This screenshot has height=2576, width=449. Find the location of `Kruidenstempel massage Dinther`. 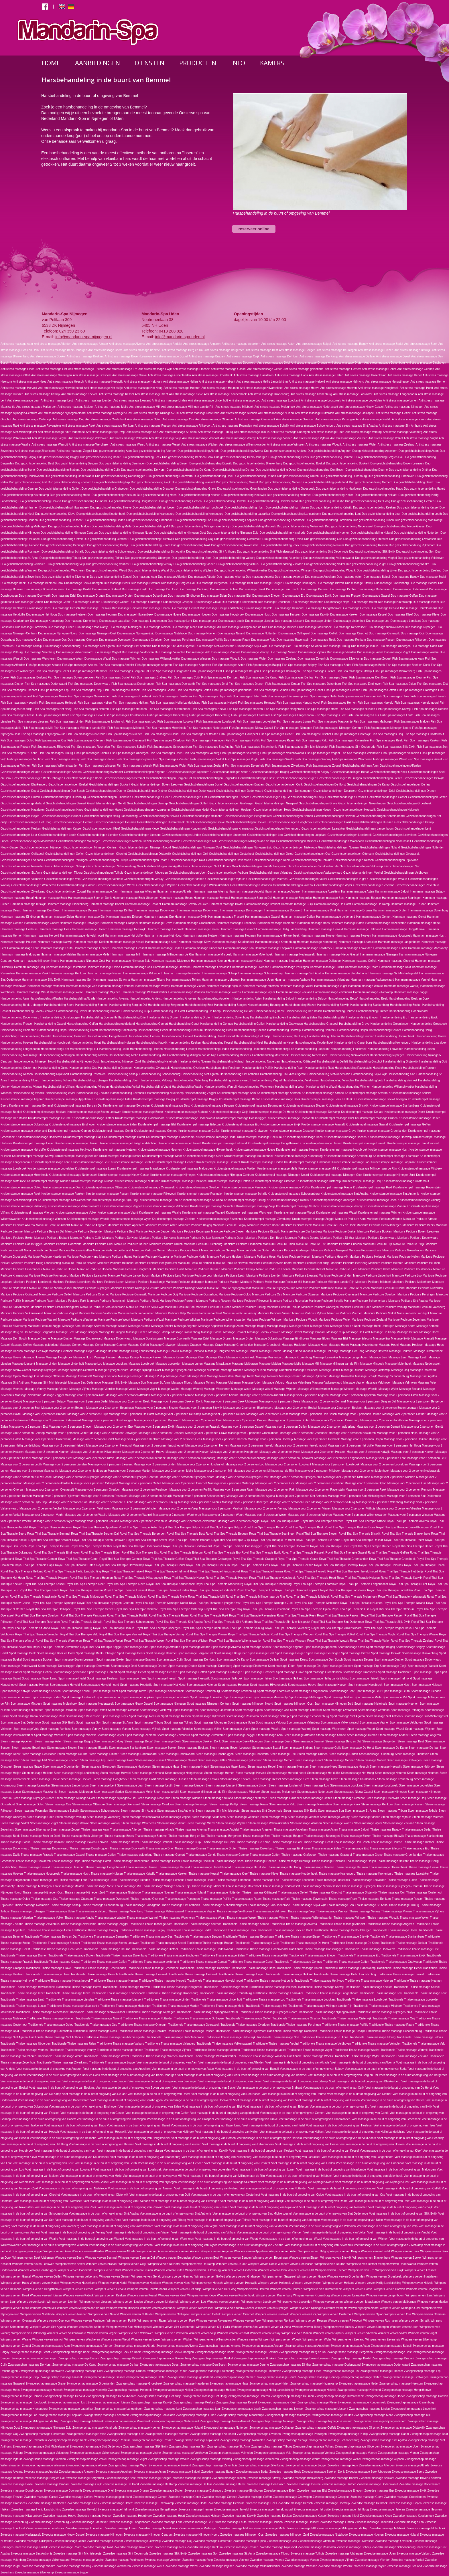

Kruidenstempel massage Dinther is located at coordinates (93, 1118).